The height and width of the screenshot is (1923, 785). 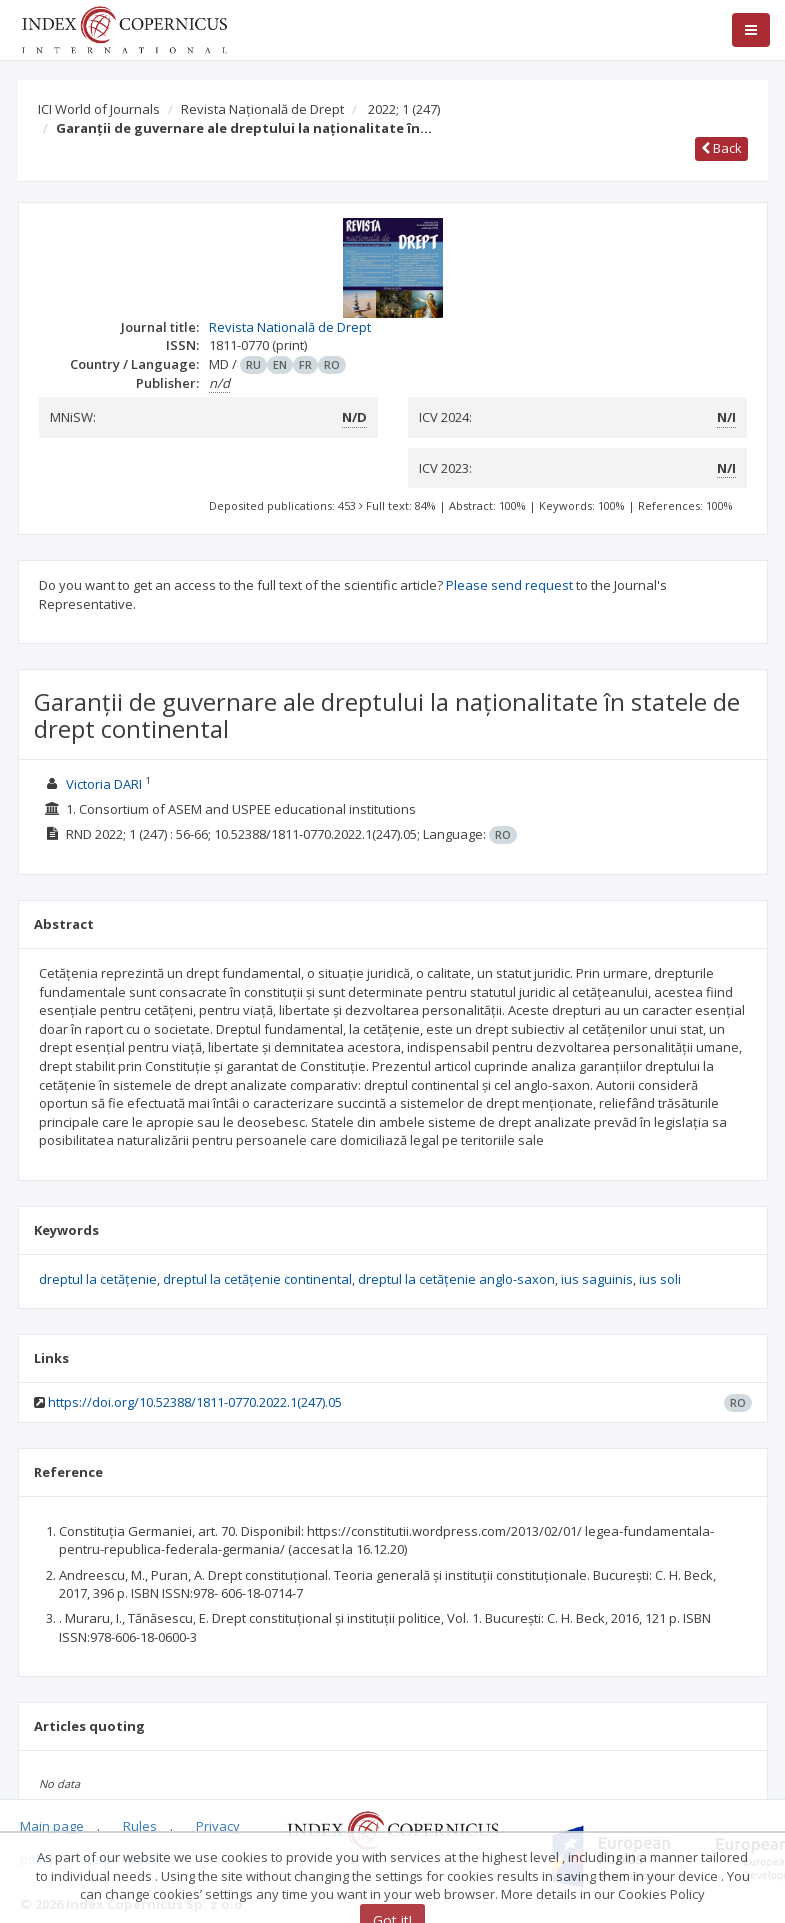 What do you see at coordinates (509, 585) in the screenshot?
I see `Please send request` at bounding box center [509, 585].